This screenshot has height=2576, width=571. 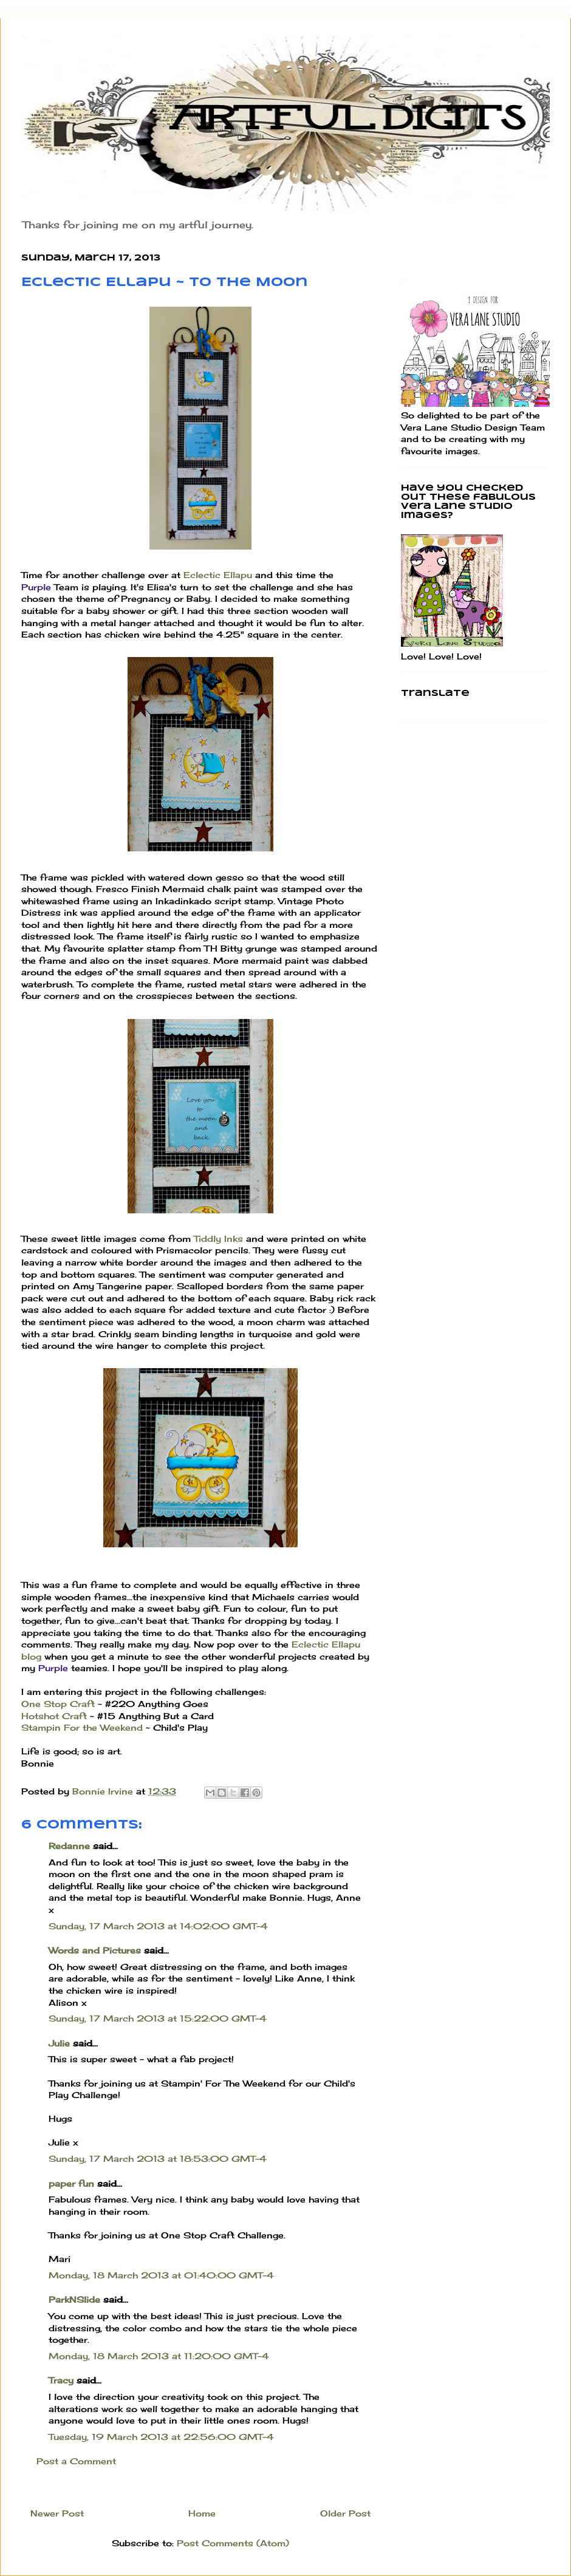 What do you see at coordinates (71, 2183) in the screenshot?
I see `paper fun` at bounding box center [71, 2183].